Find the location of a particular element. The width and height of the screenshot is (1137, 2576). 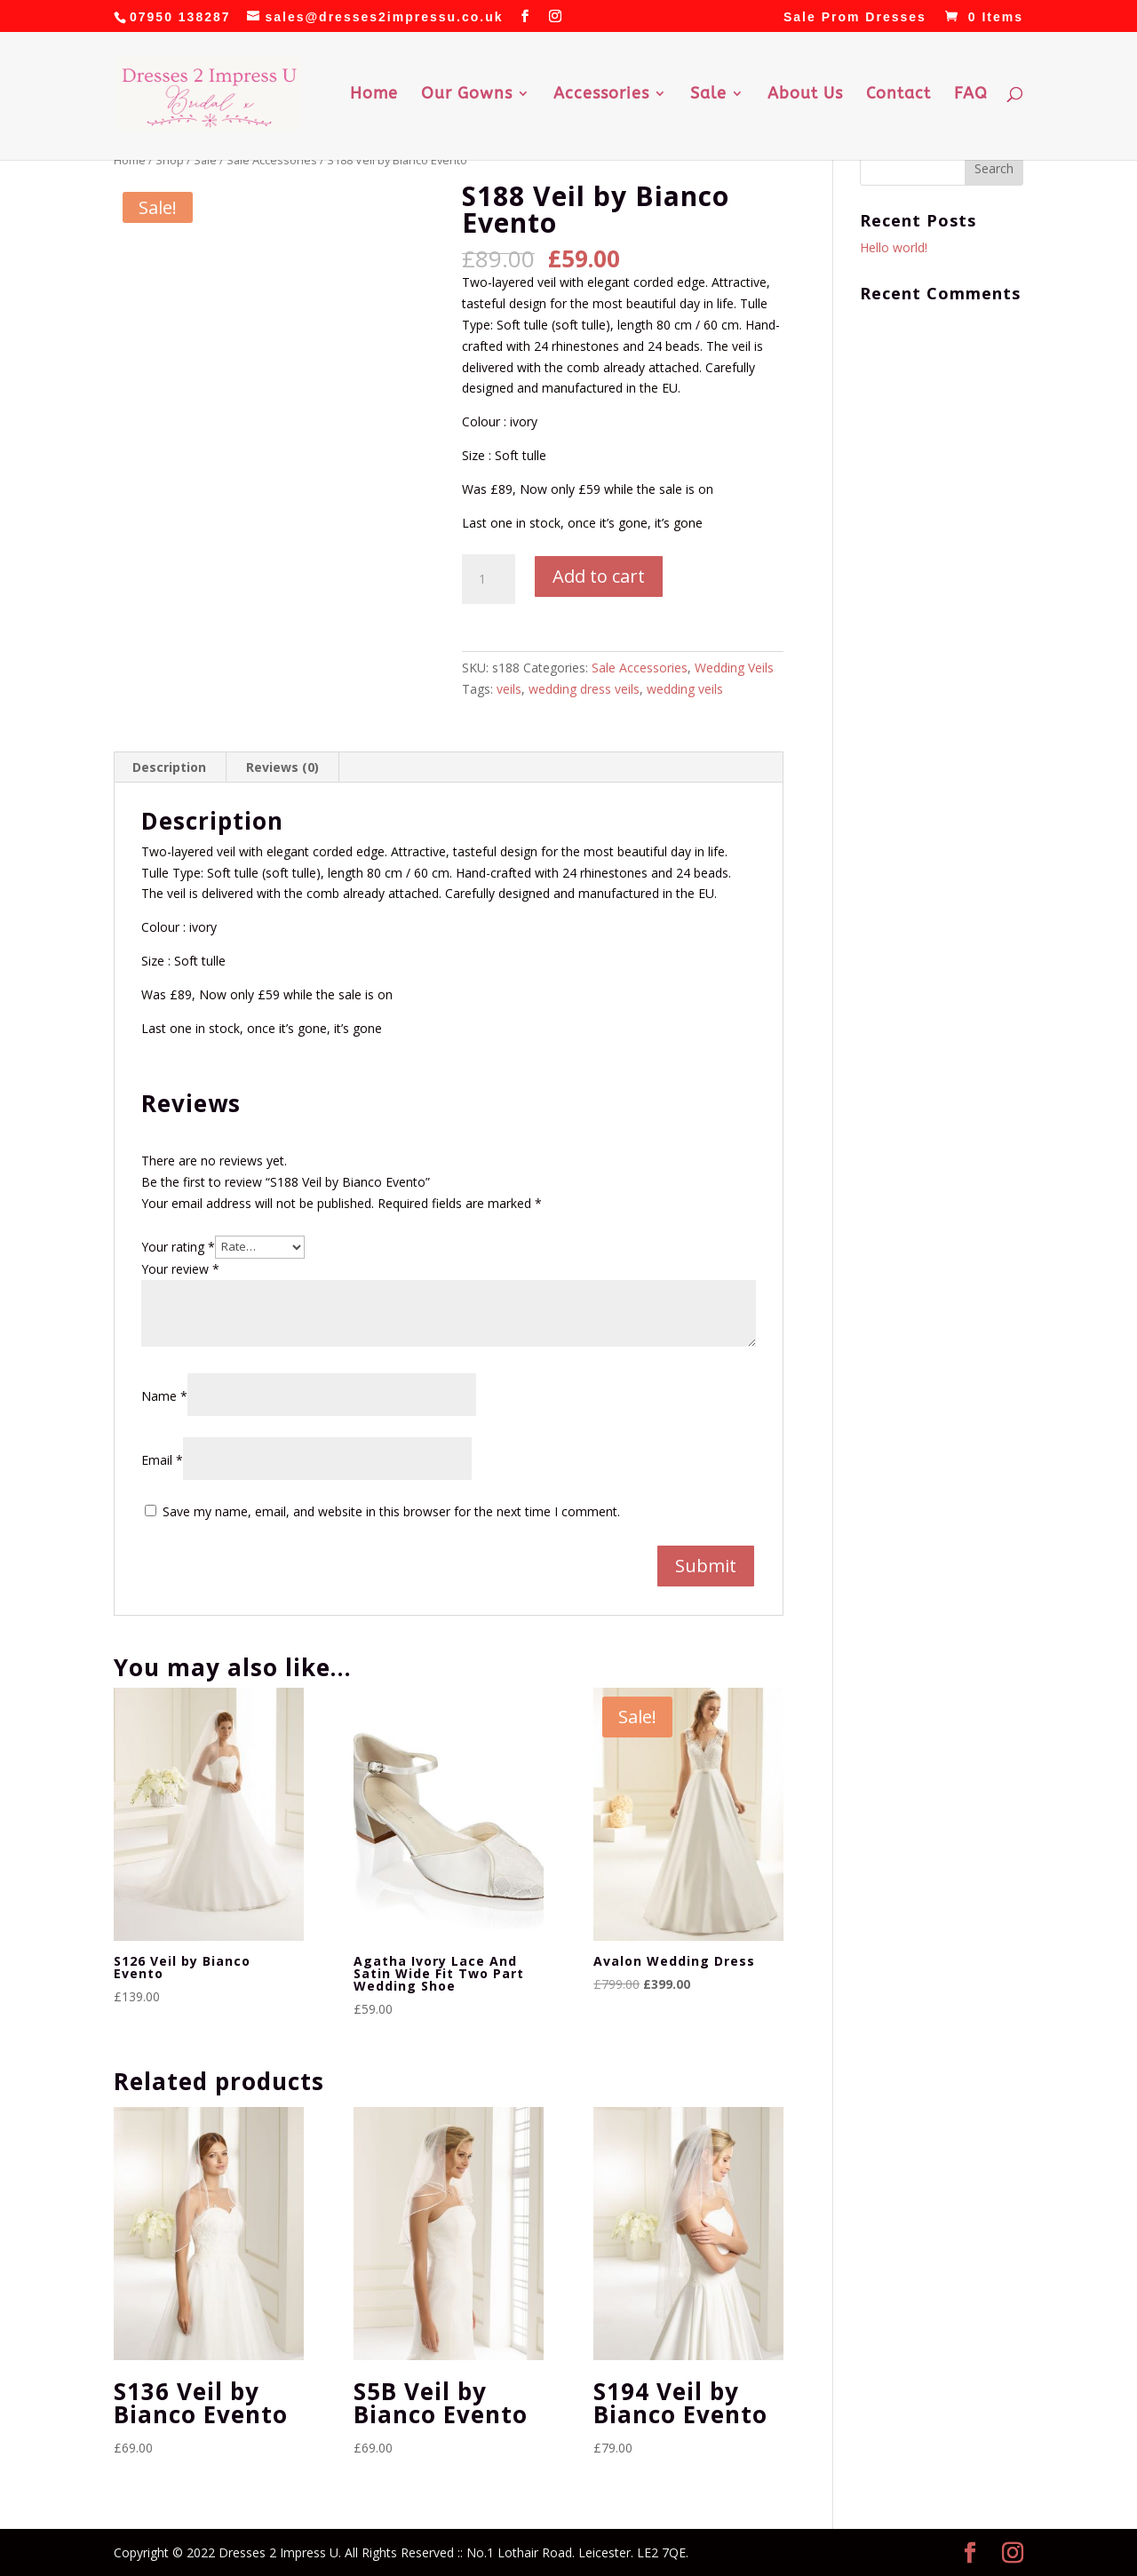

Contact is located at coordinates (898, 95).